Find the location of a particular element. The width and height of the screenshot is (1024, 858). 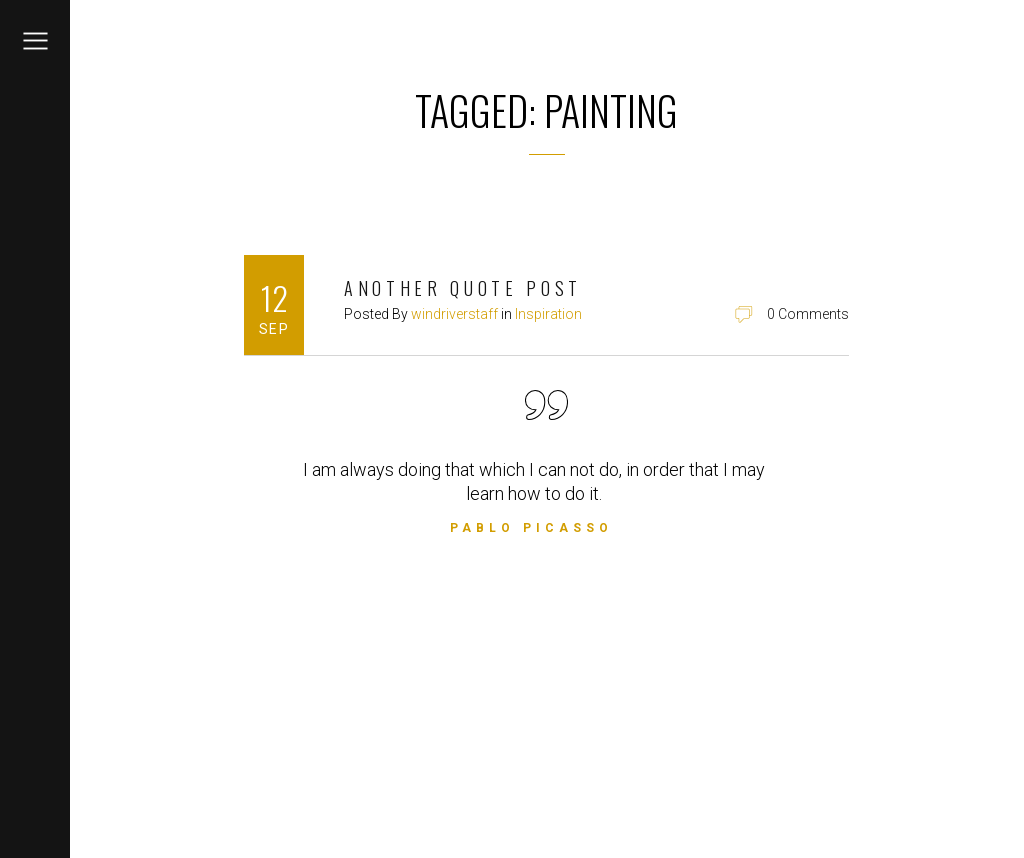

0 Comments is located at coordinates (808, 314).